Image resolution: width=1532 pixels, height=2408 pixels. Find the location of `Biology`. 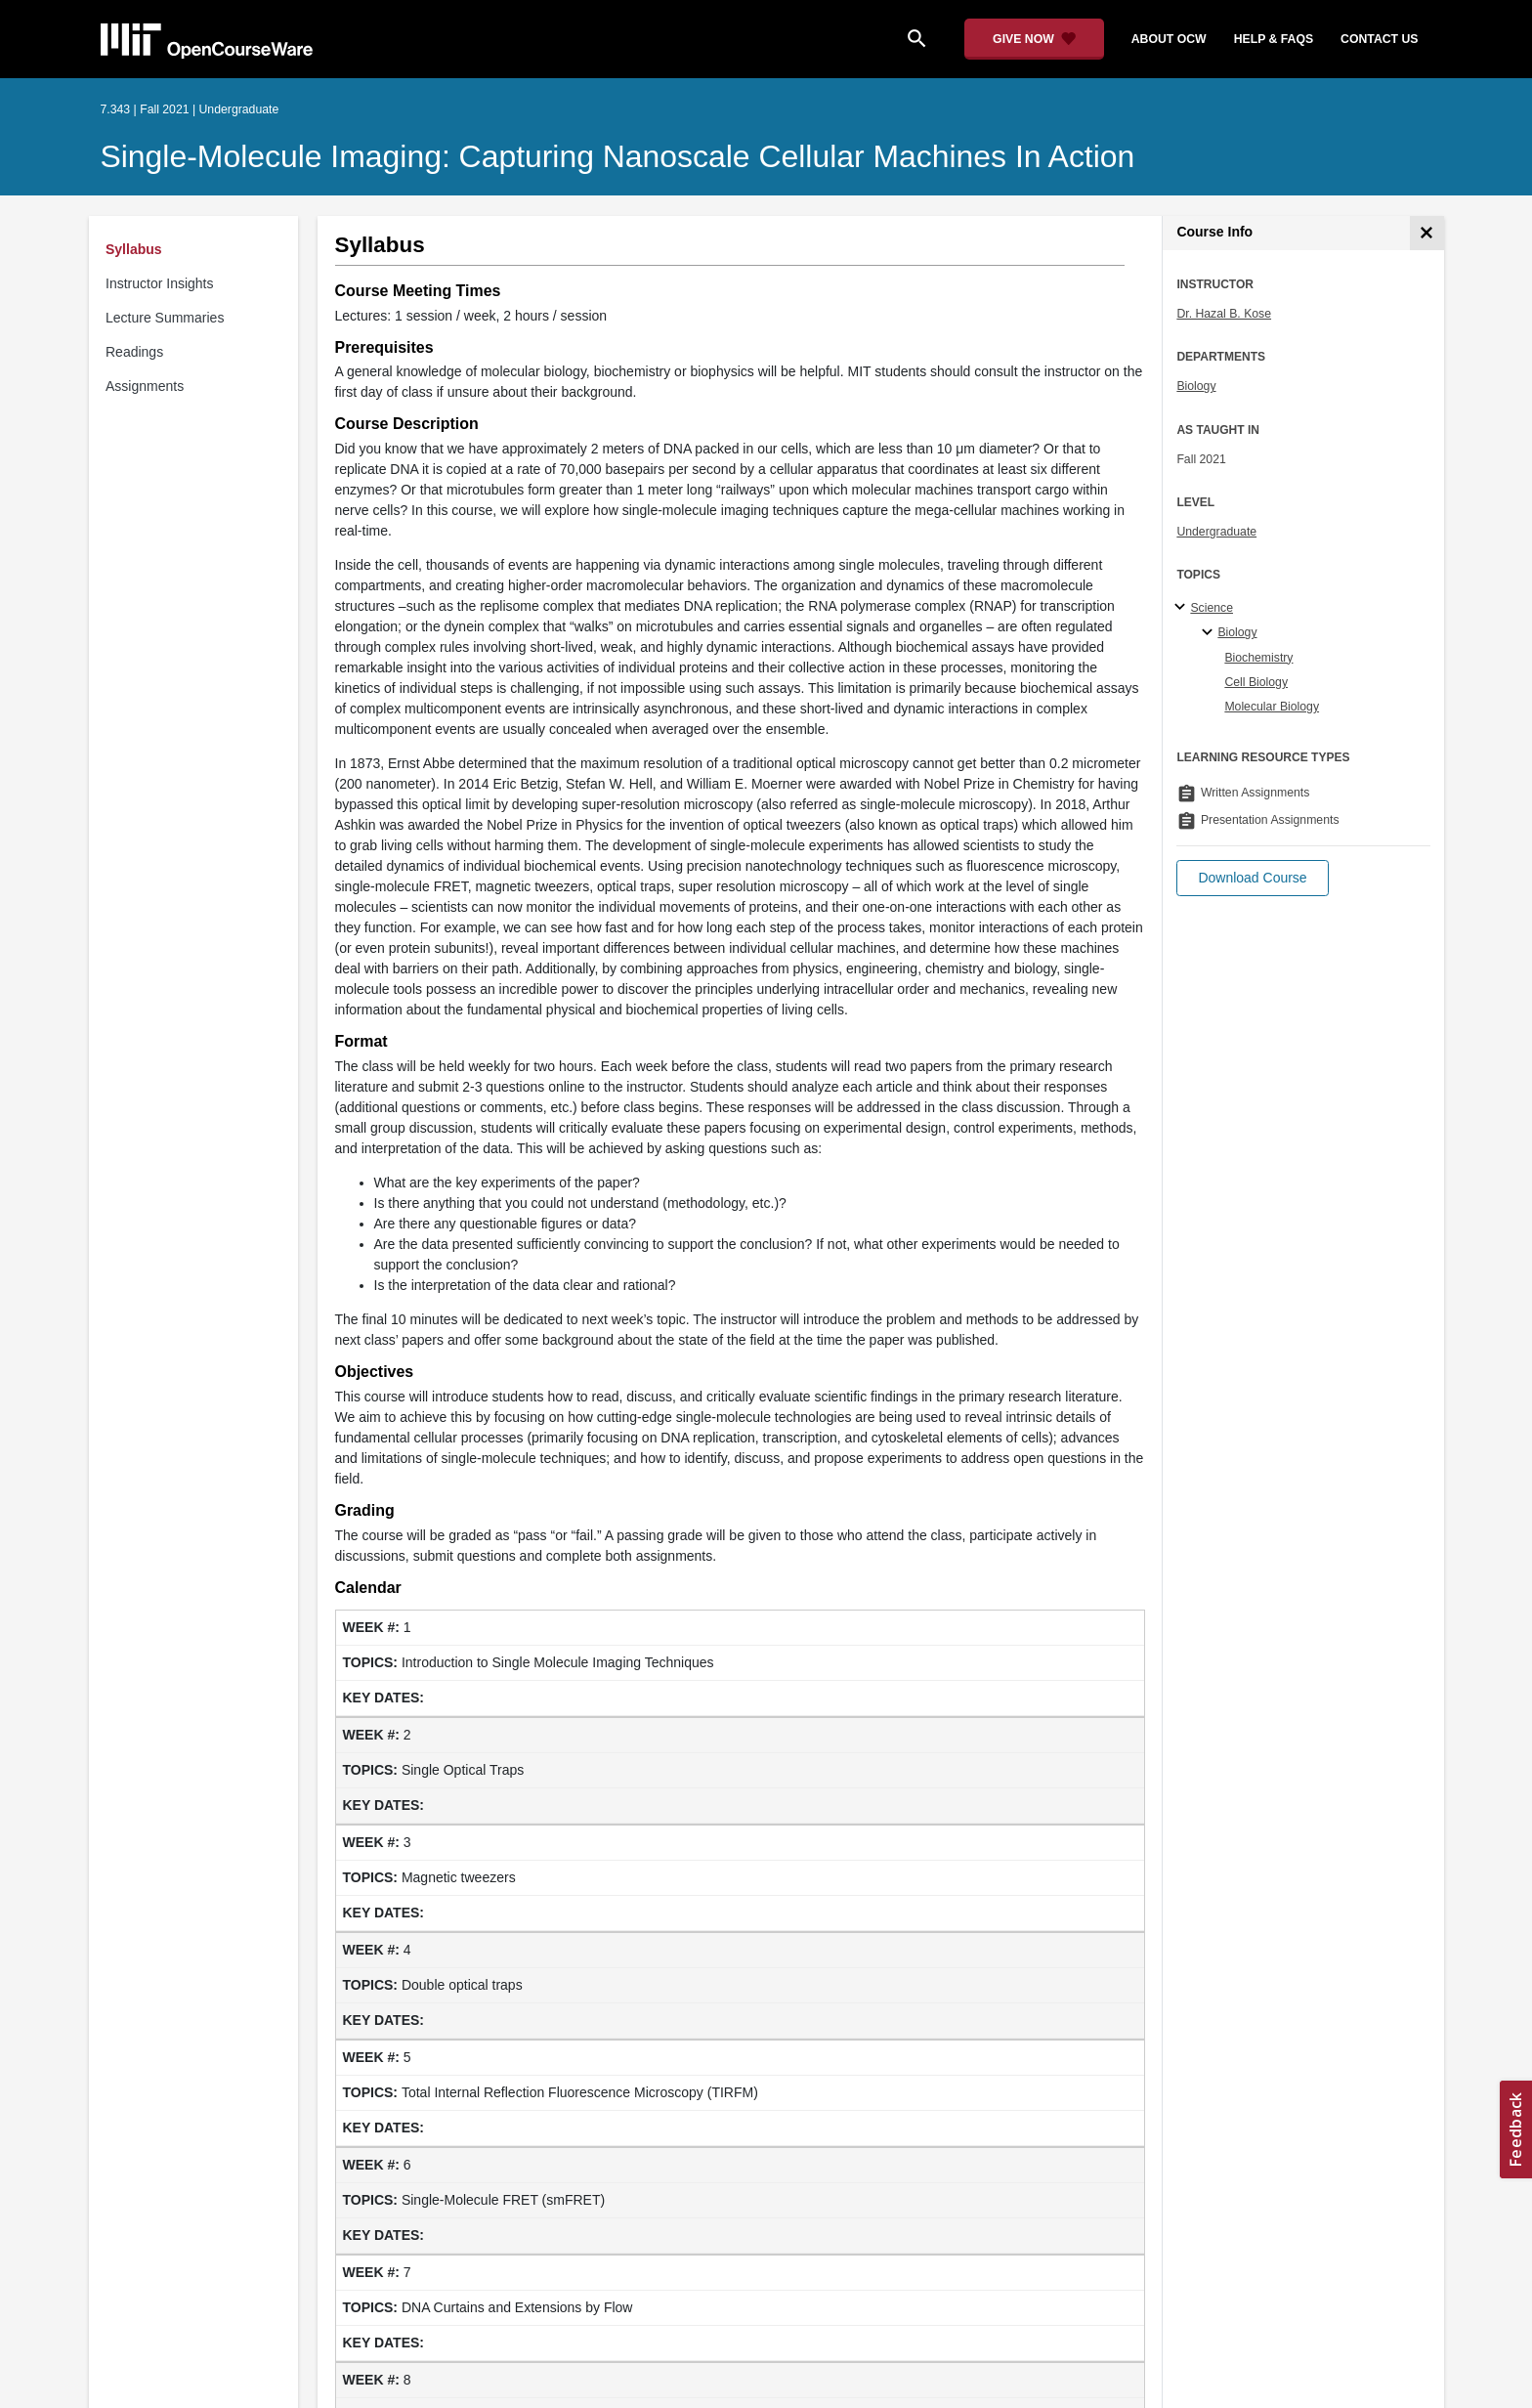

Biology is located at coordinates (1195, 386).